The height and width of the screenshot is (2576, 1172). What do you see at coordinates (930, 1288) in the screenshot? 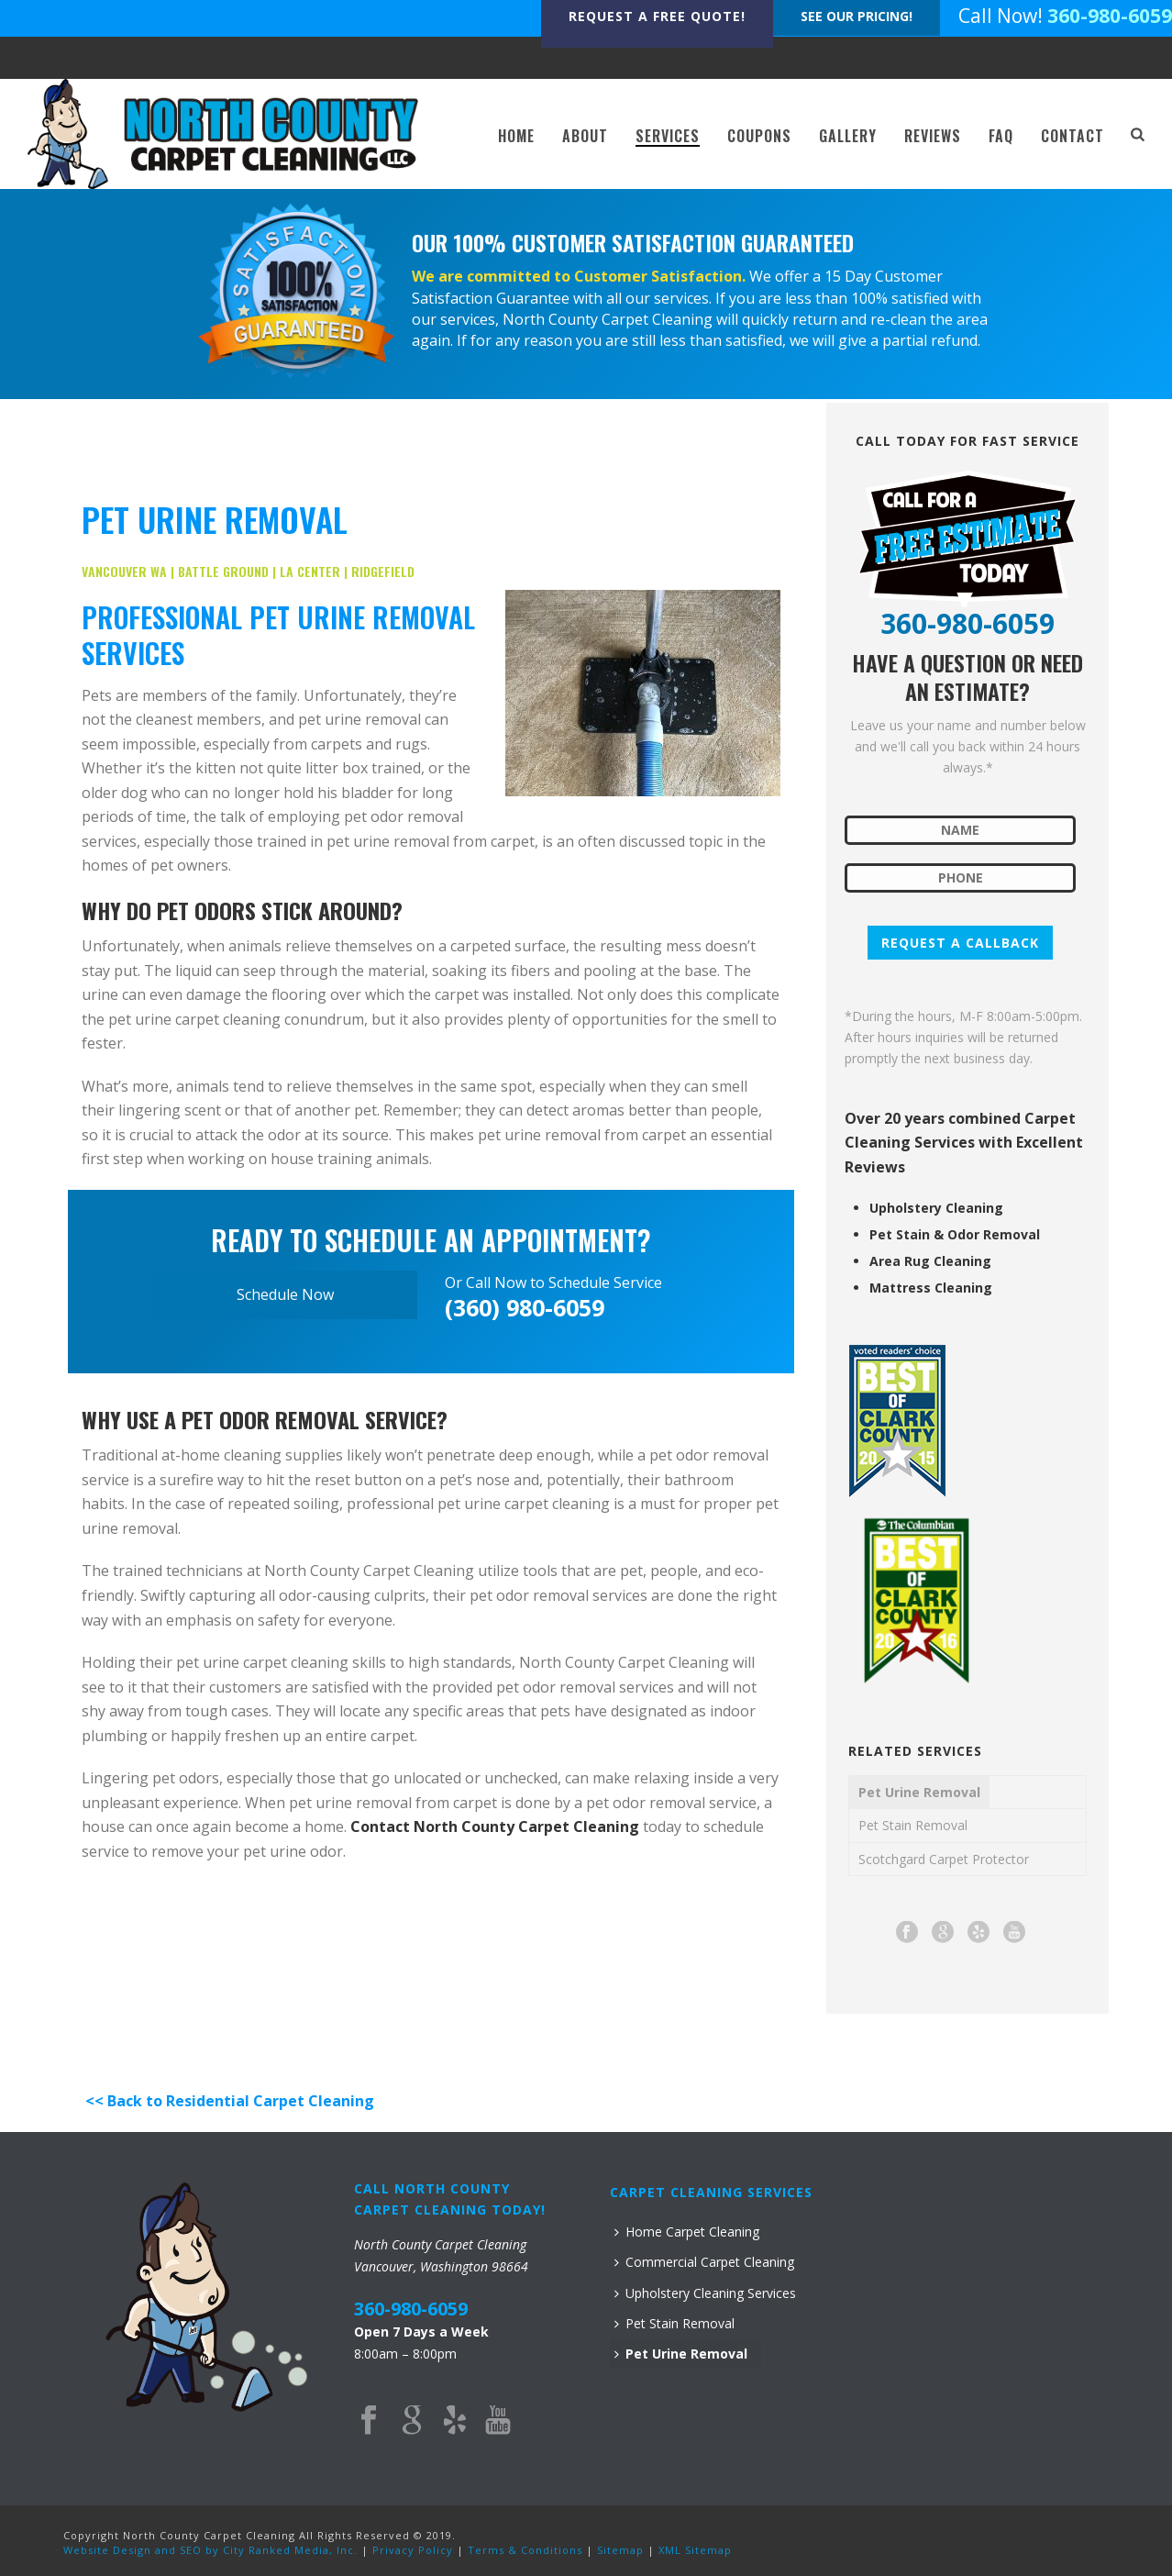
I see `Mattress Cleaning` at bounding box center [930, 1288].